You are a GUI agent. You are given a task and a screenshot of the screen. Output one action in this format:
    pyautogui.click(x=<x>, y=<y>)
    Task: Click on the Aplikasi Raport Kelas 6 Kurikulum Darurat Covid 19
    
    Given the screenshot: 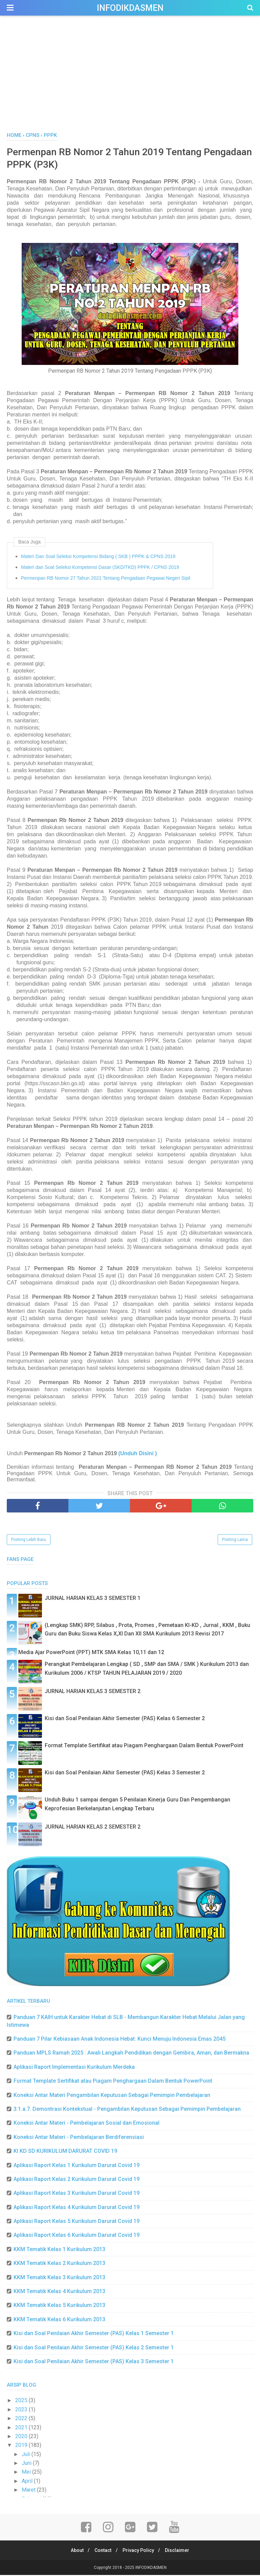 What is the action you would take?
    pyautogui.click(x=76, y=2236)
    